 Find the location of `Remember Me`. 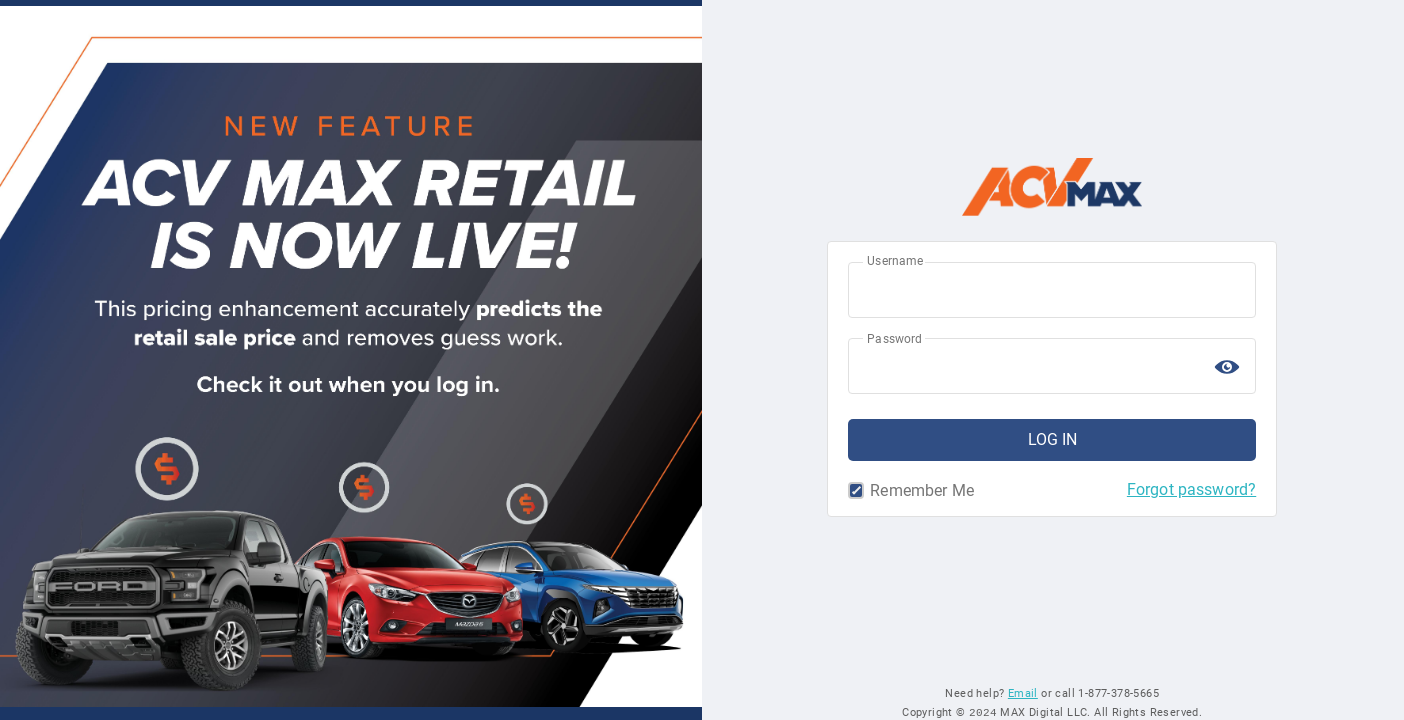

Remember Me is located at coordinates (859, 491).